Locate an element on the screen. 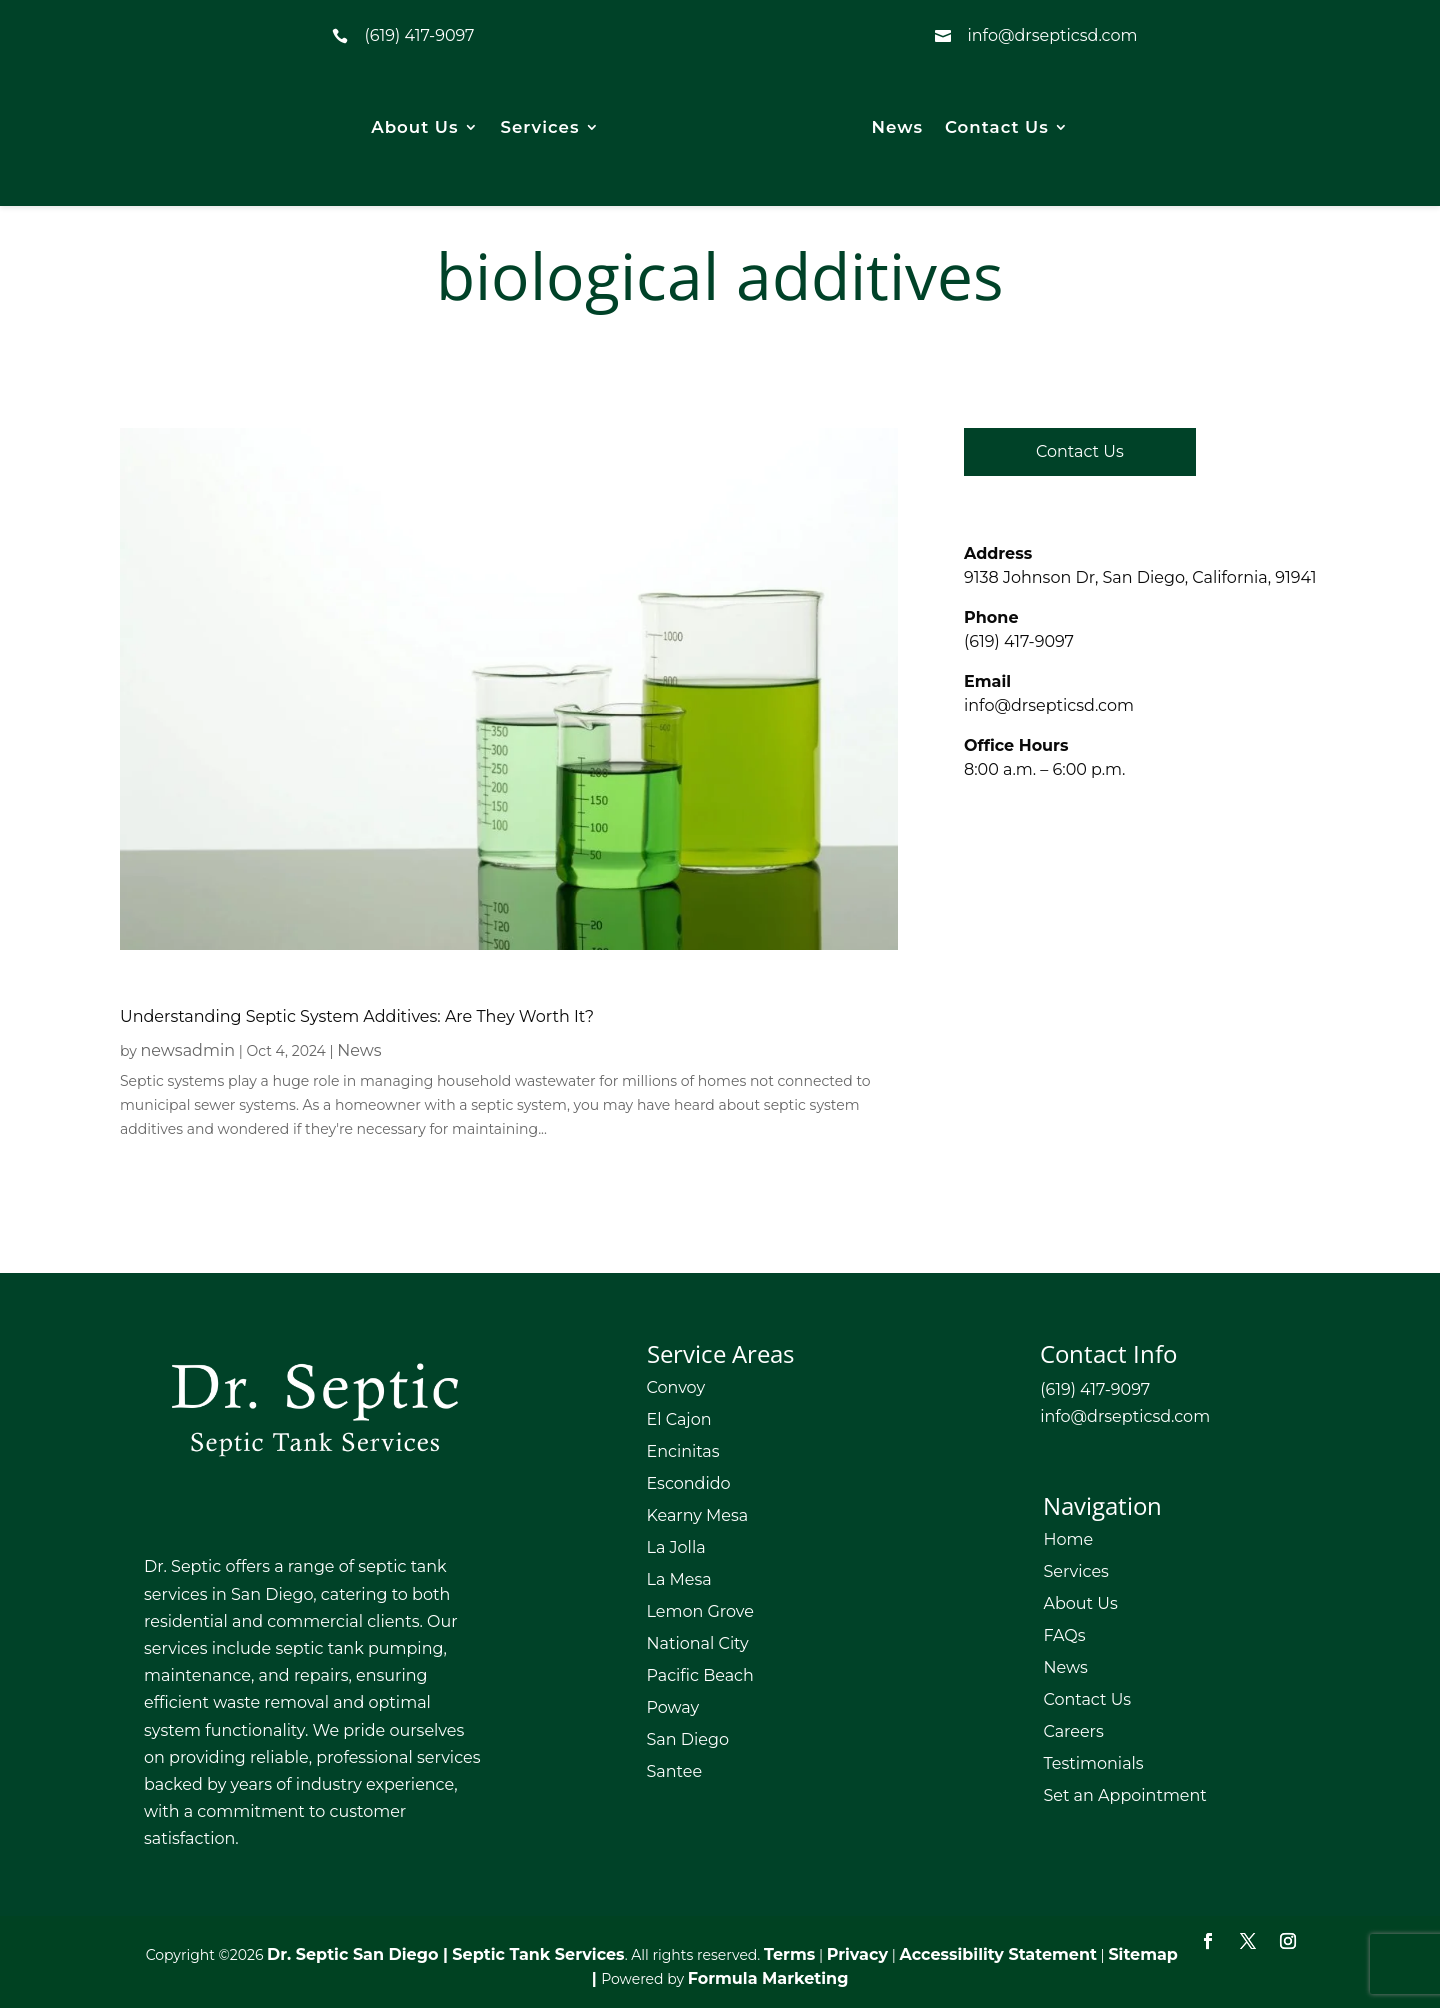  La Jolla is located at coordinates (676, 1547).